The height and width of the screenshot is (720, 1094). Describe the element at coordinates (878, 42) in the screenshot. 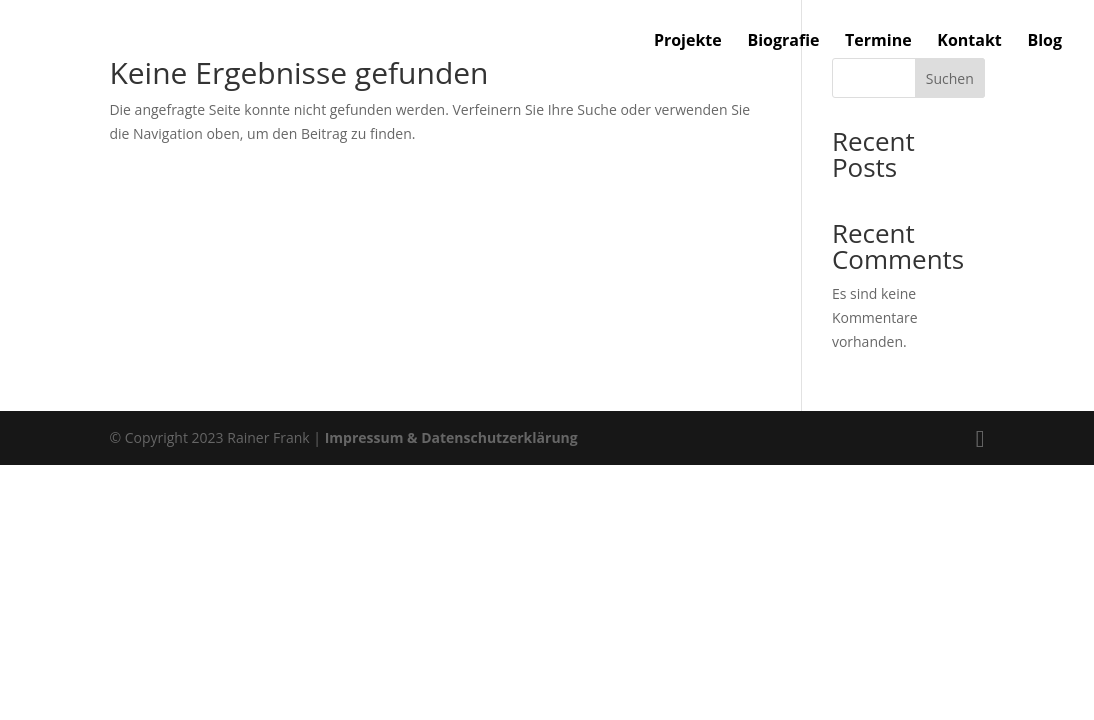

I see `Termine` at that location.